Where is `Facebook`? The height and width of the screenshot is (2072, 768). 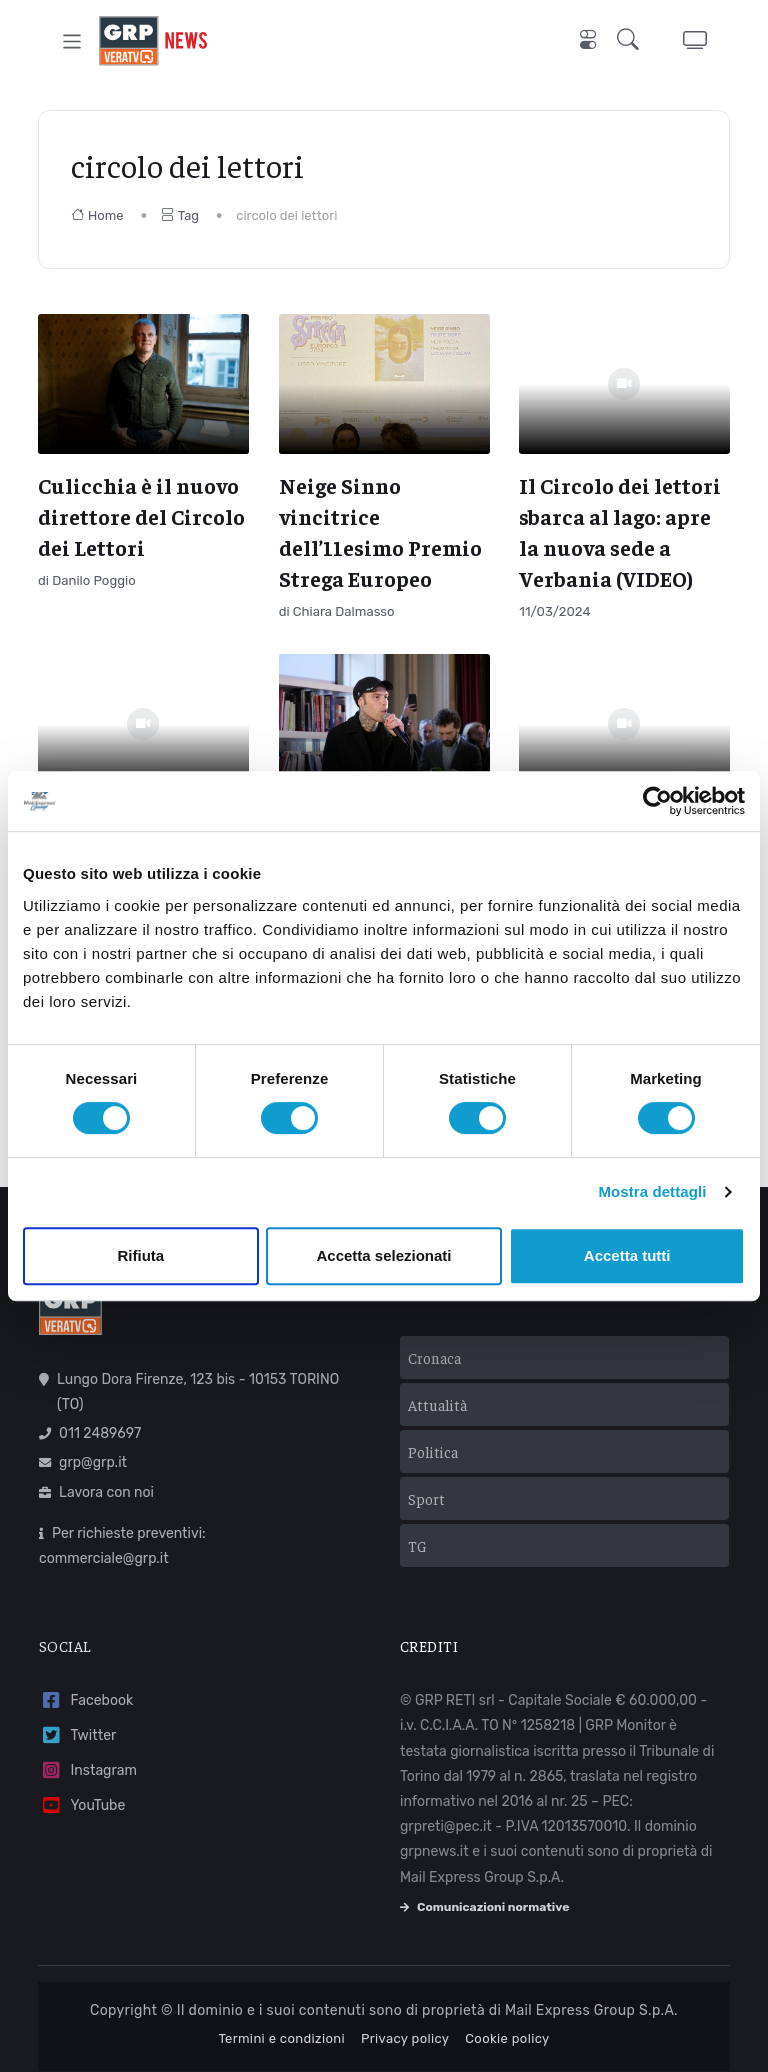
Facebook is located at coordinates (86, 1693).